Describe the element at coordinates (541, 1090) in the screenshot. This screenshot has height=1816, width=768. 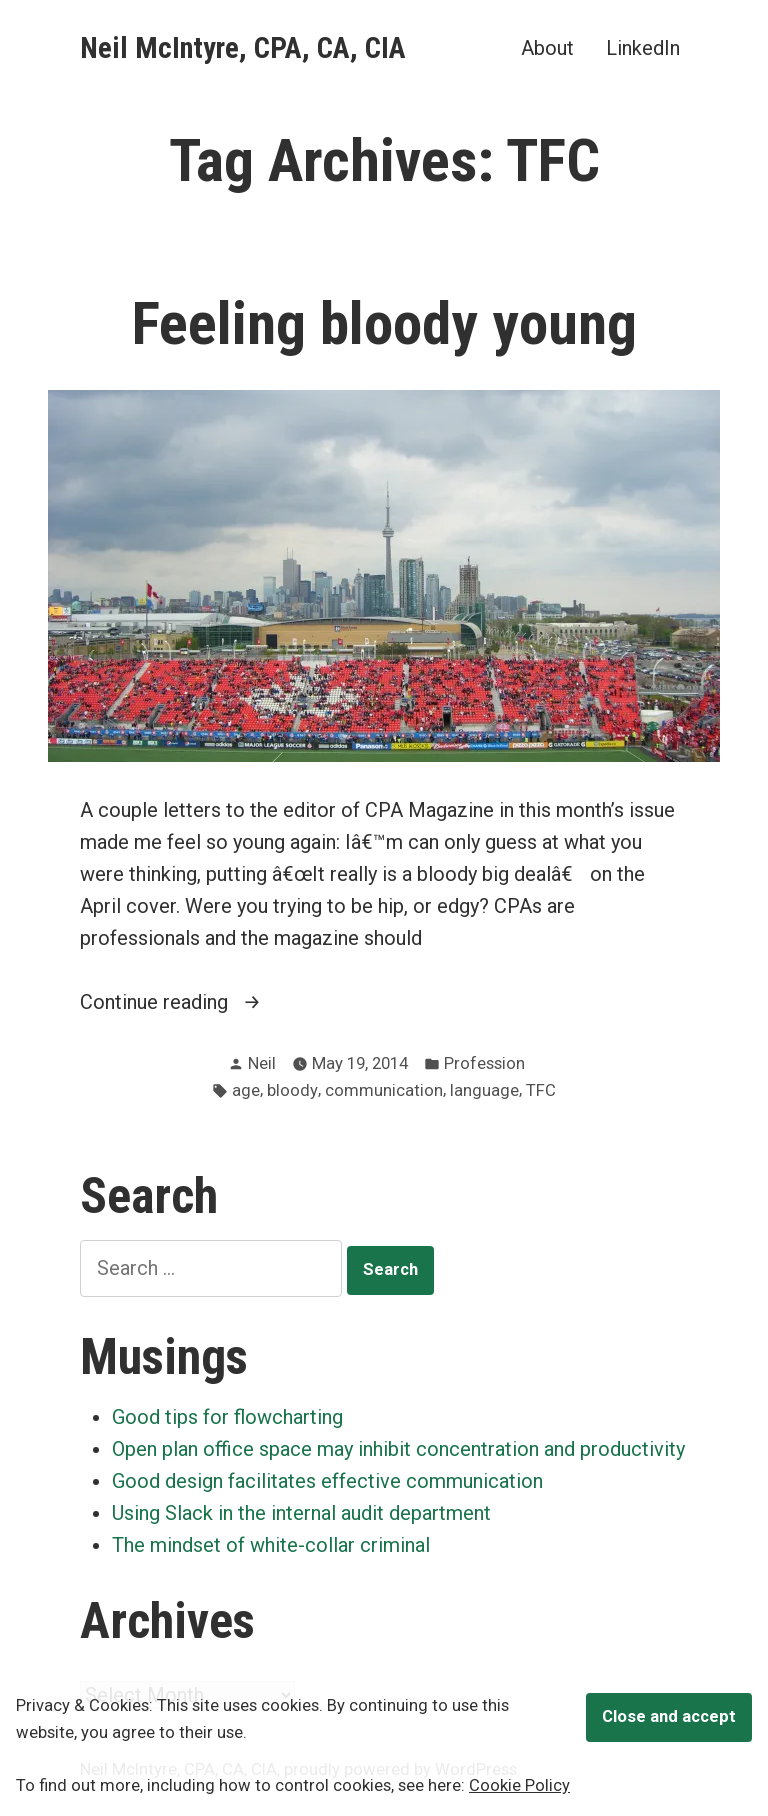
I see `TFC` at that location.